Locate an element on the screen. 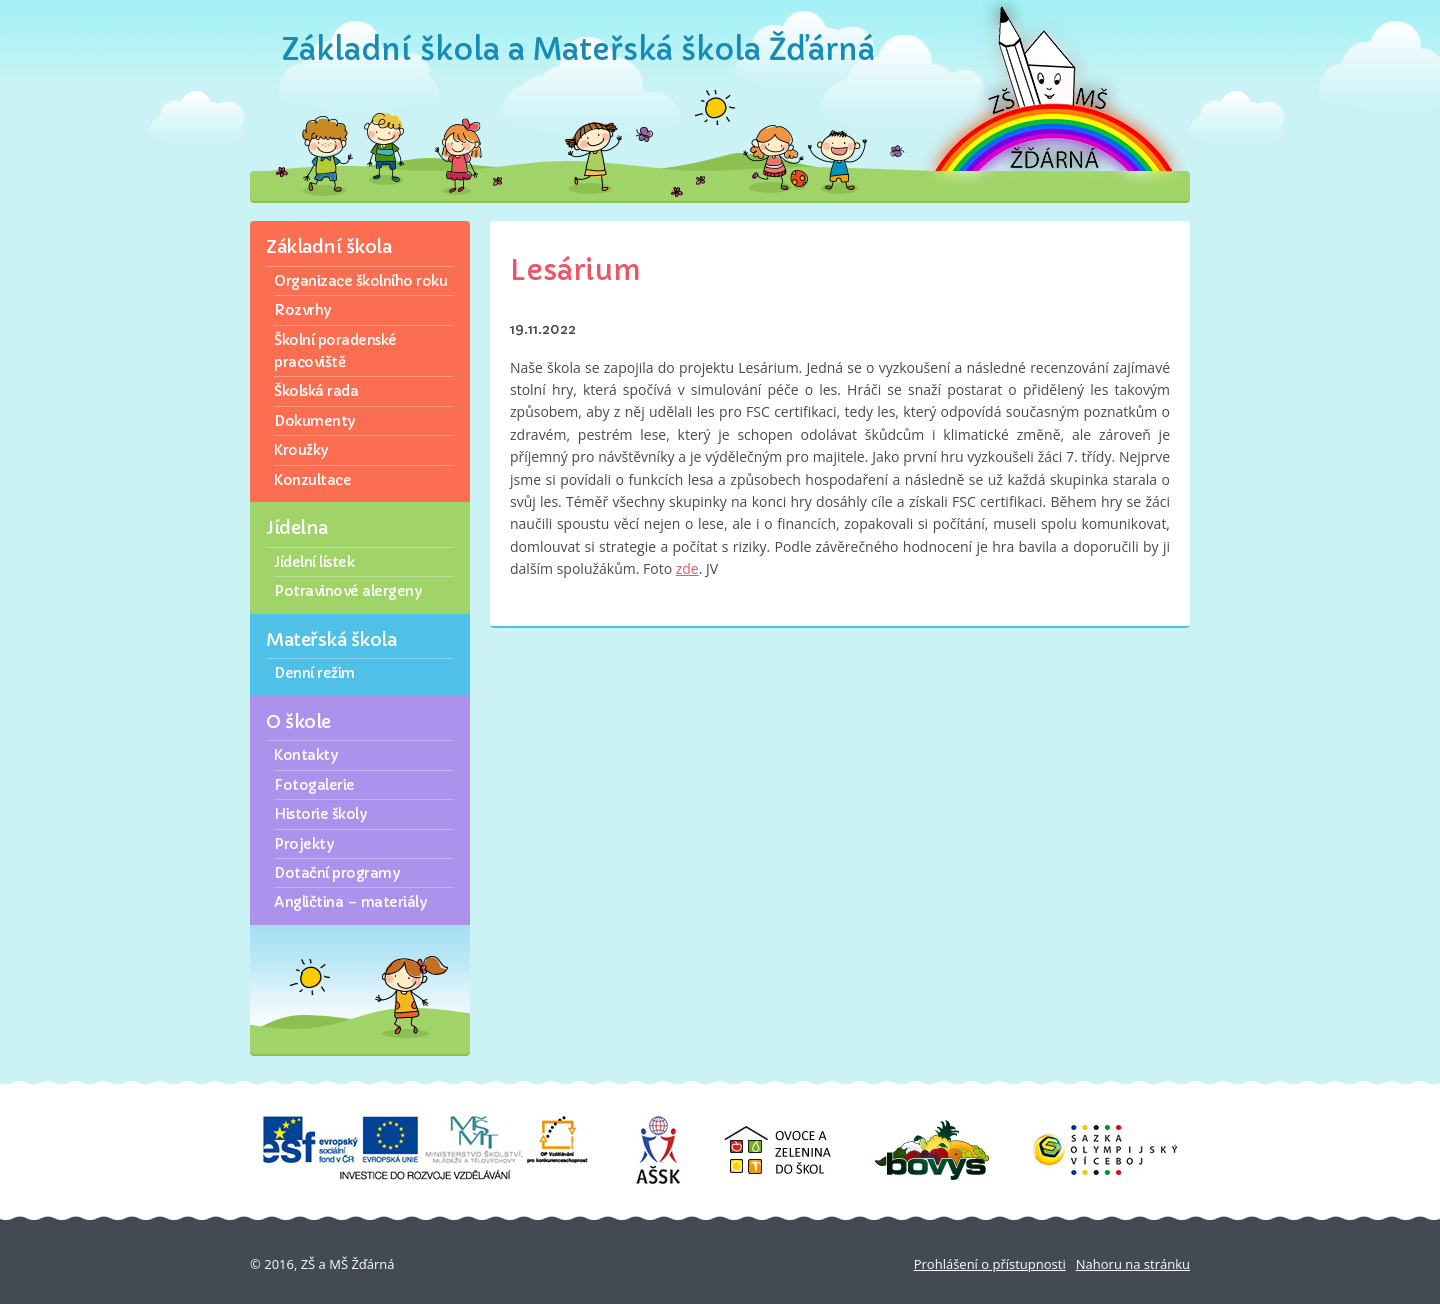  Dokumenty is located at coordinates (314, 421).